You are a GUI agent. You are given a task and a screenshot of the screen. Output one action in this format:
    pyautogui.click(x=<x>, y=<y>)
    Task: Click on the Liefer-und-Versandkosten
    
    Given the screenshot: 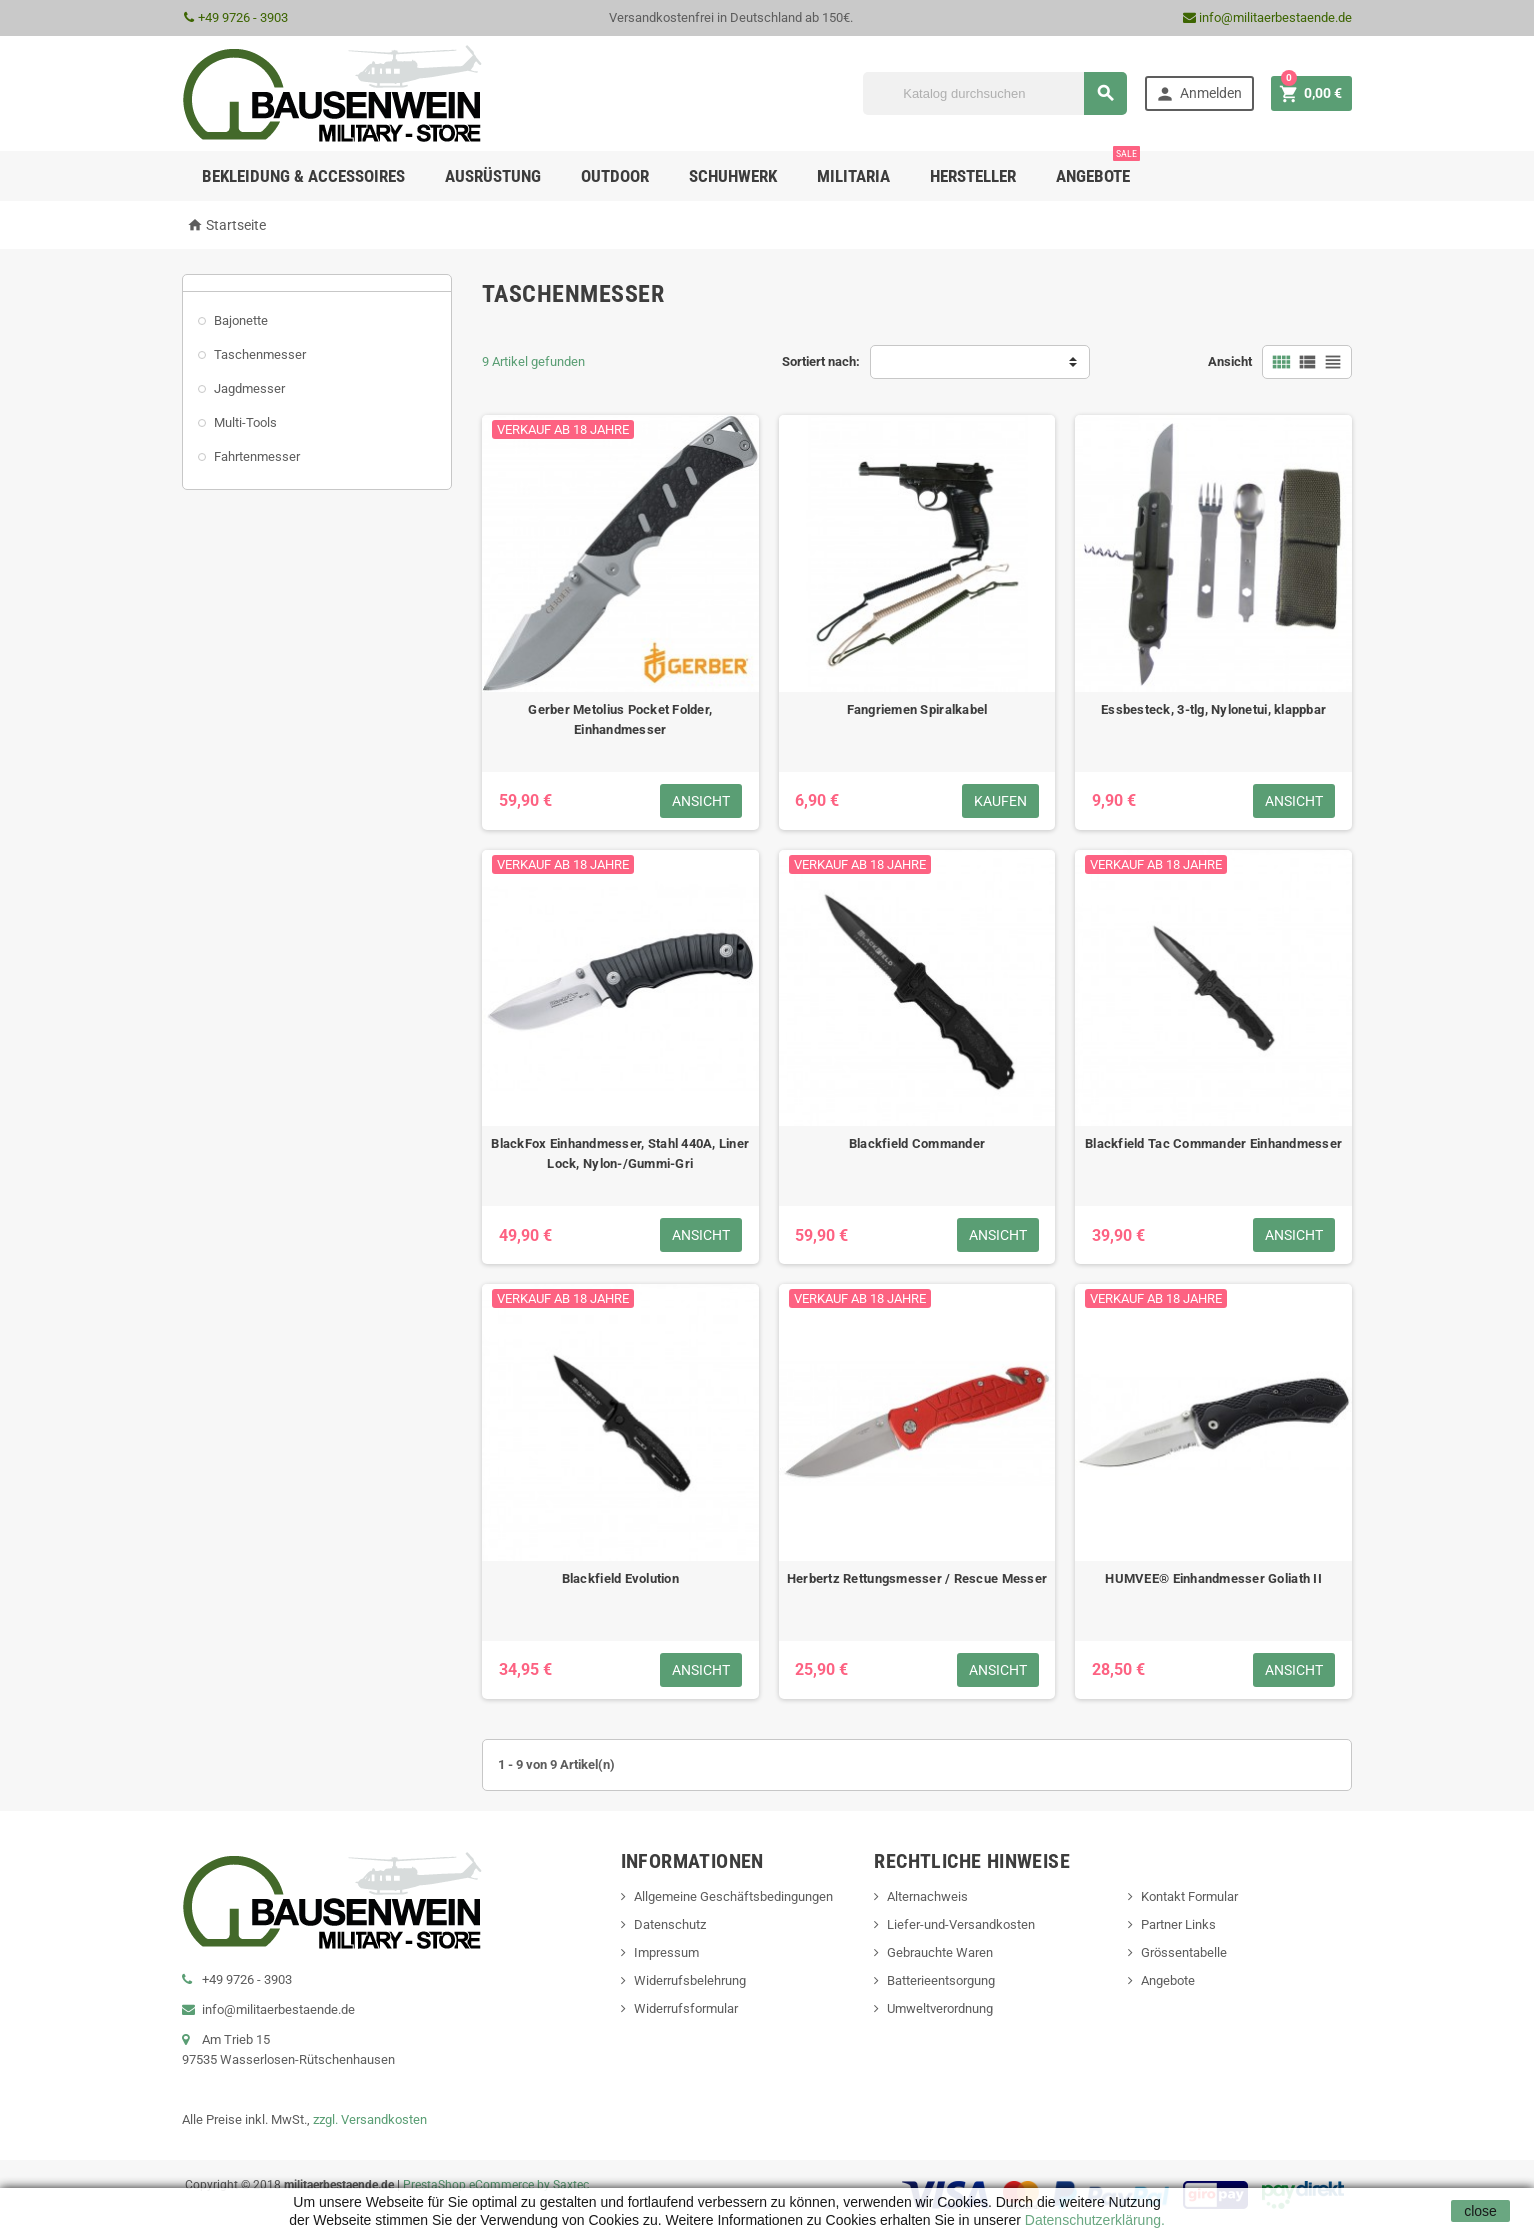 What is the action you would take?
    pyautogui.click(x=961, y=1924)
    